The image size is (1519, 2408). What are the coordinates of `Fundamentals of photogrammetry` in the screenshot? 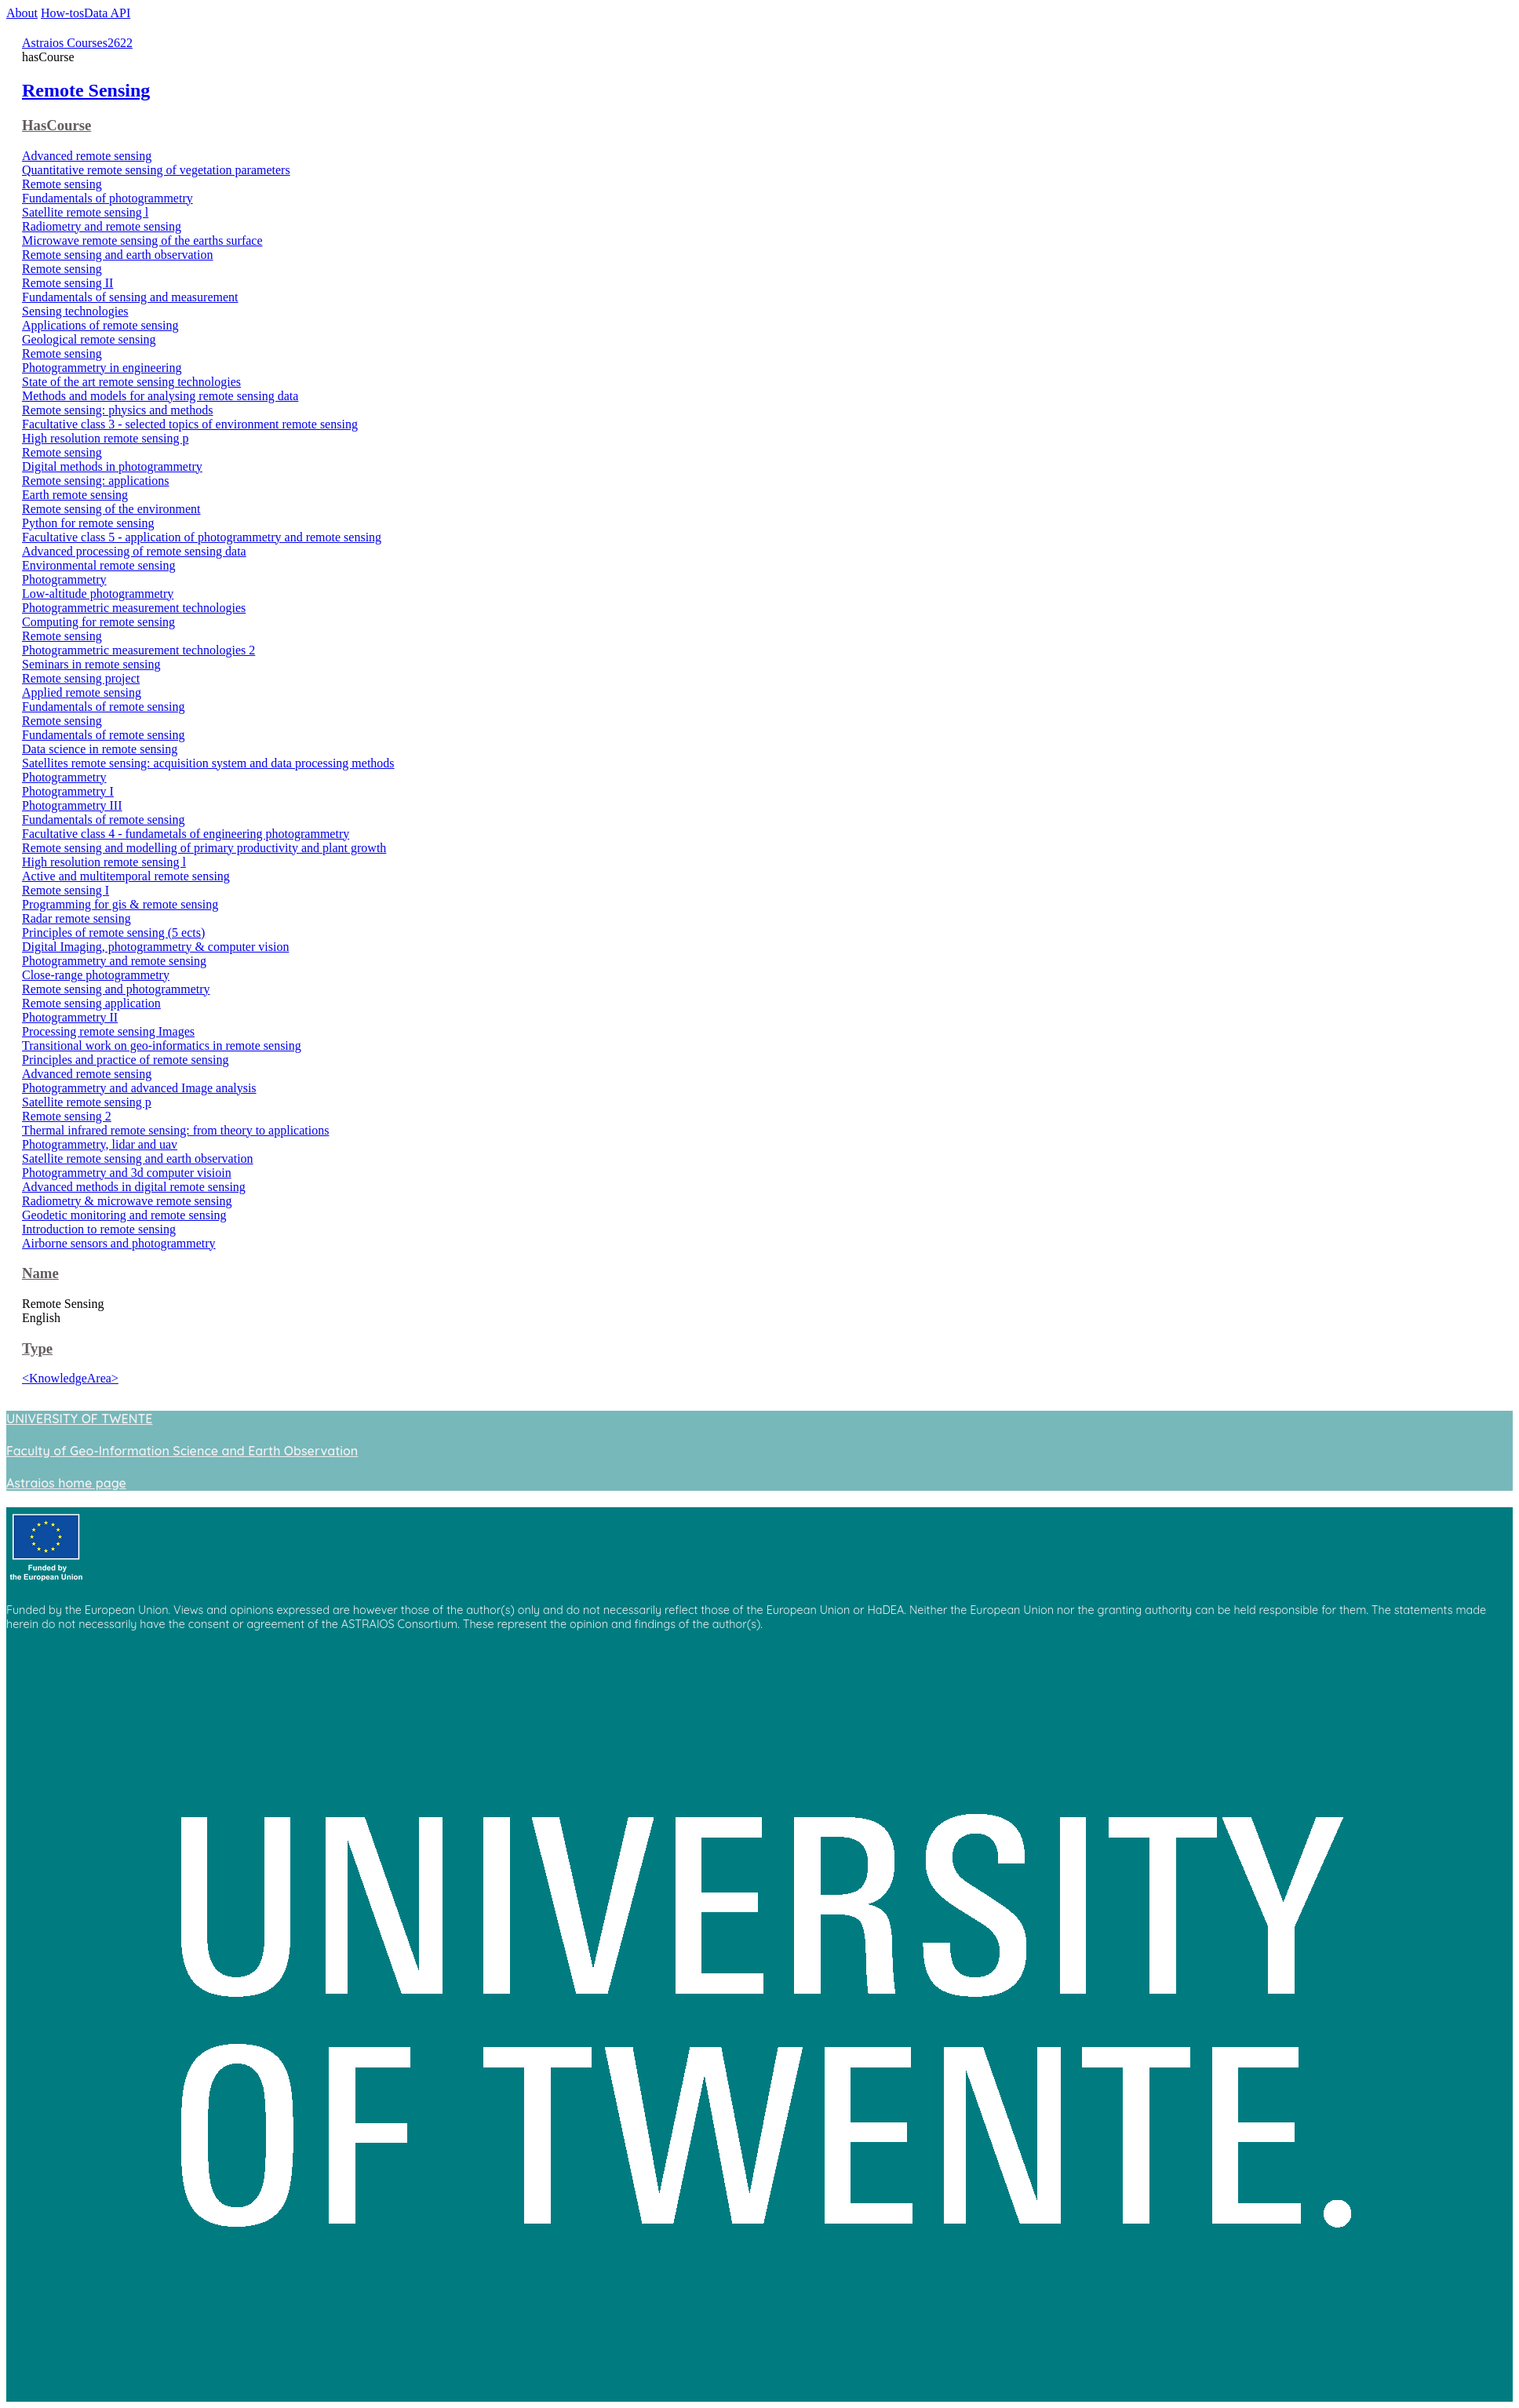 It's located at (107, 198).